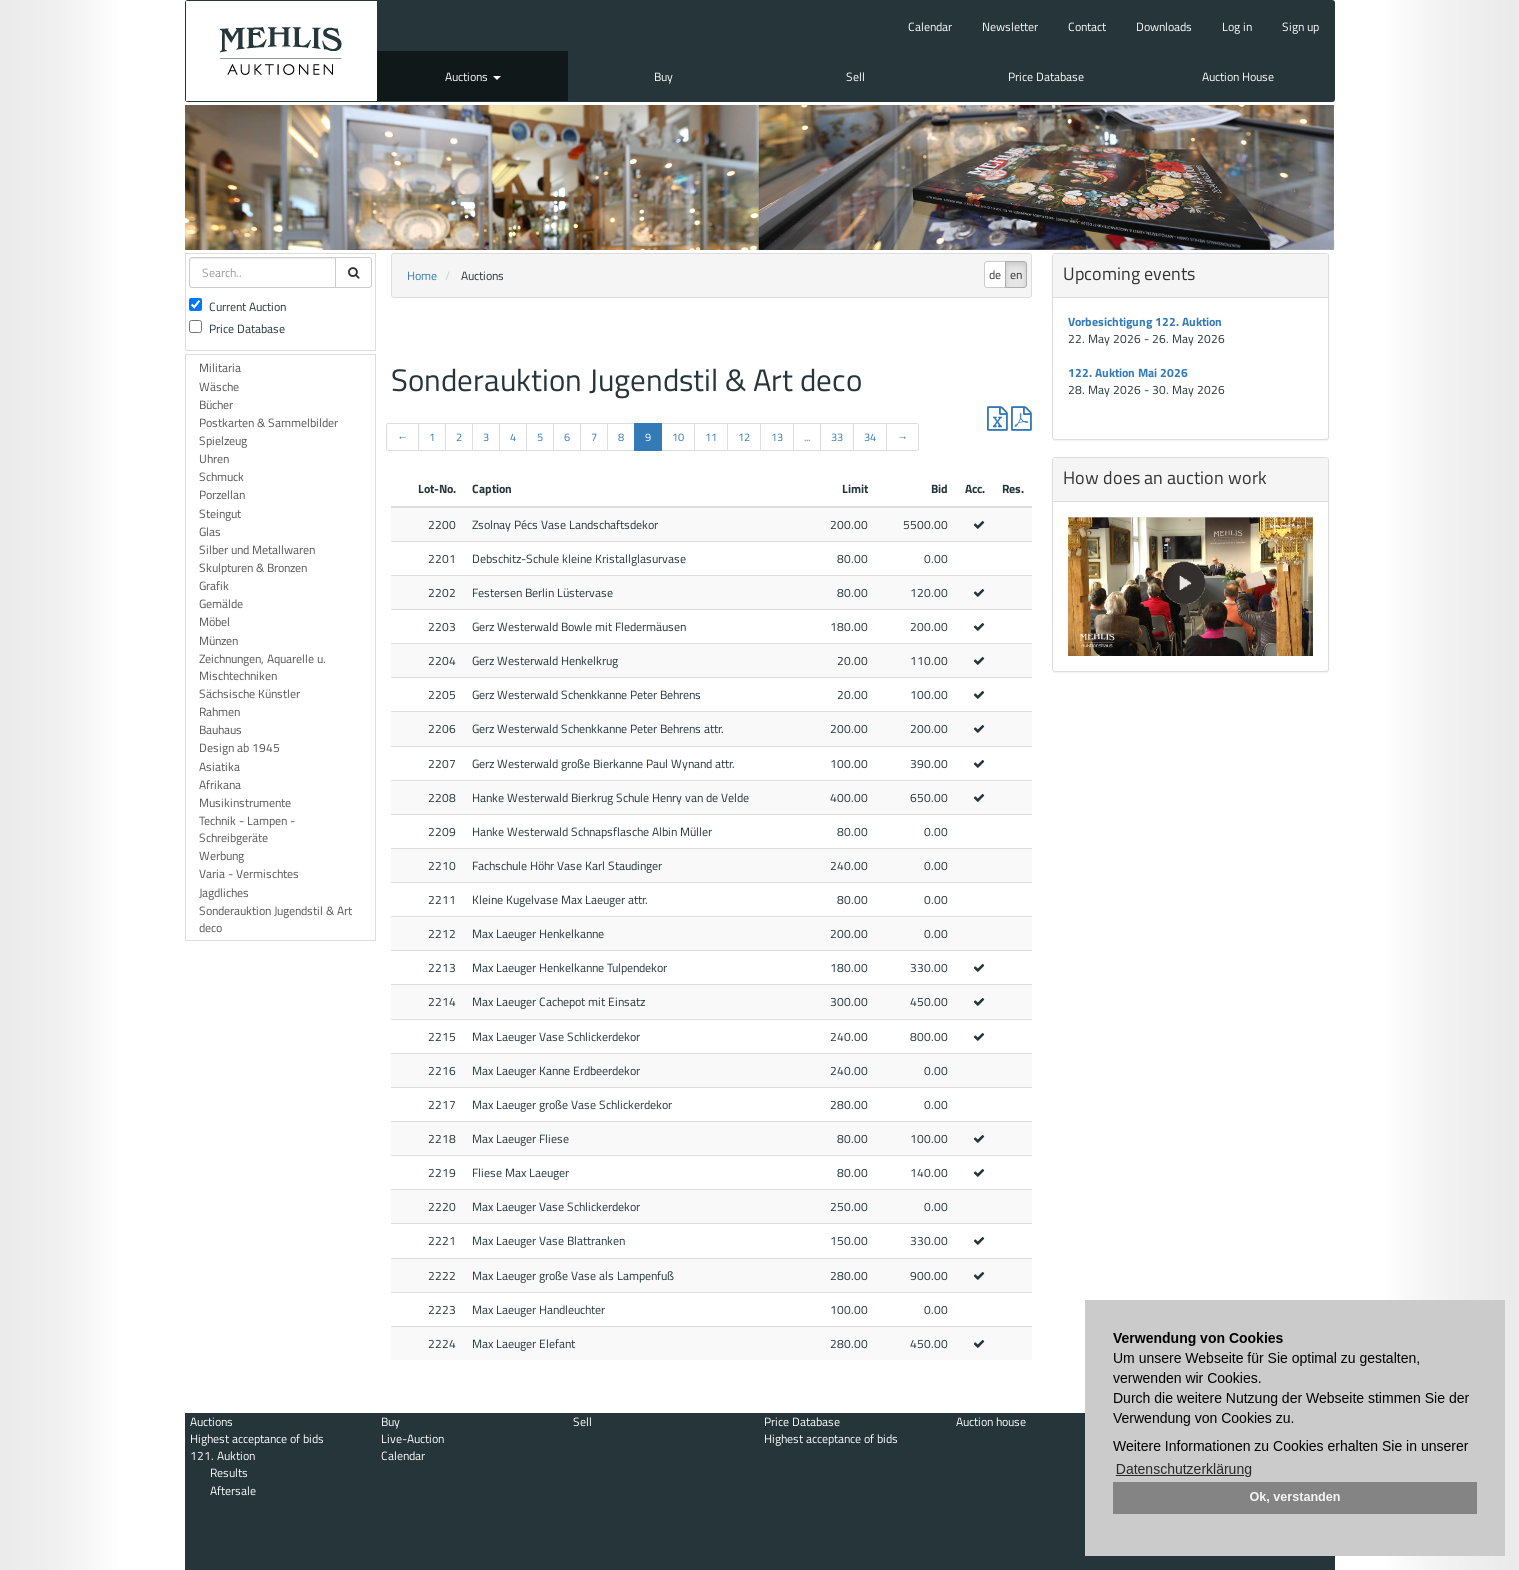 The image size is (1519, 1570). I want to click on Bücher, so click(216, 404).